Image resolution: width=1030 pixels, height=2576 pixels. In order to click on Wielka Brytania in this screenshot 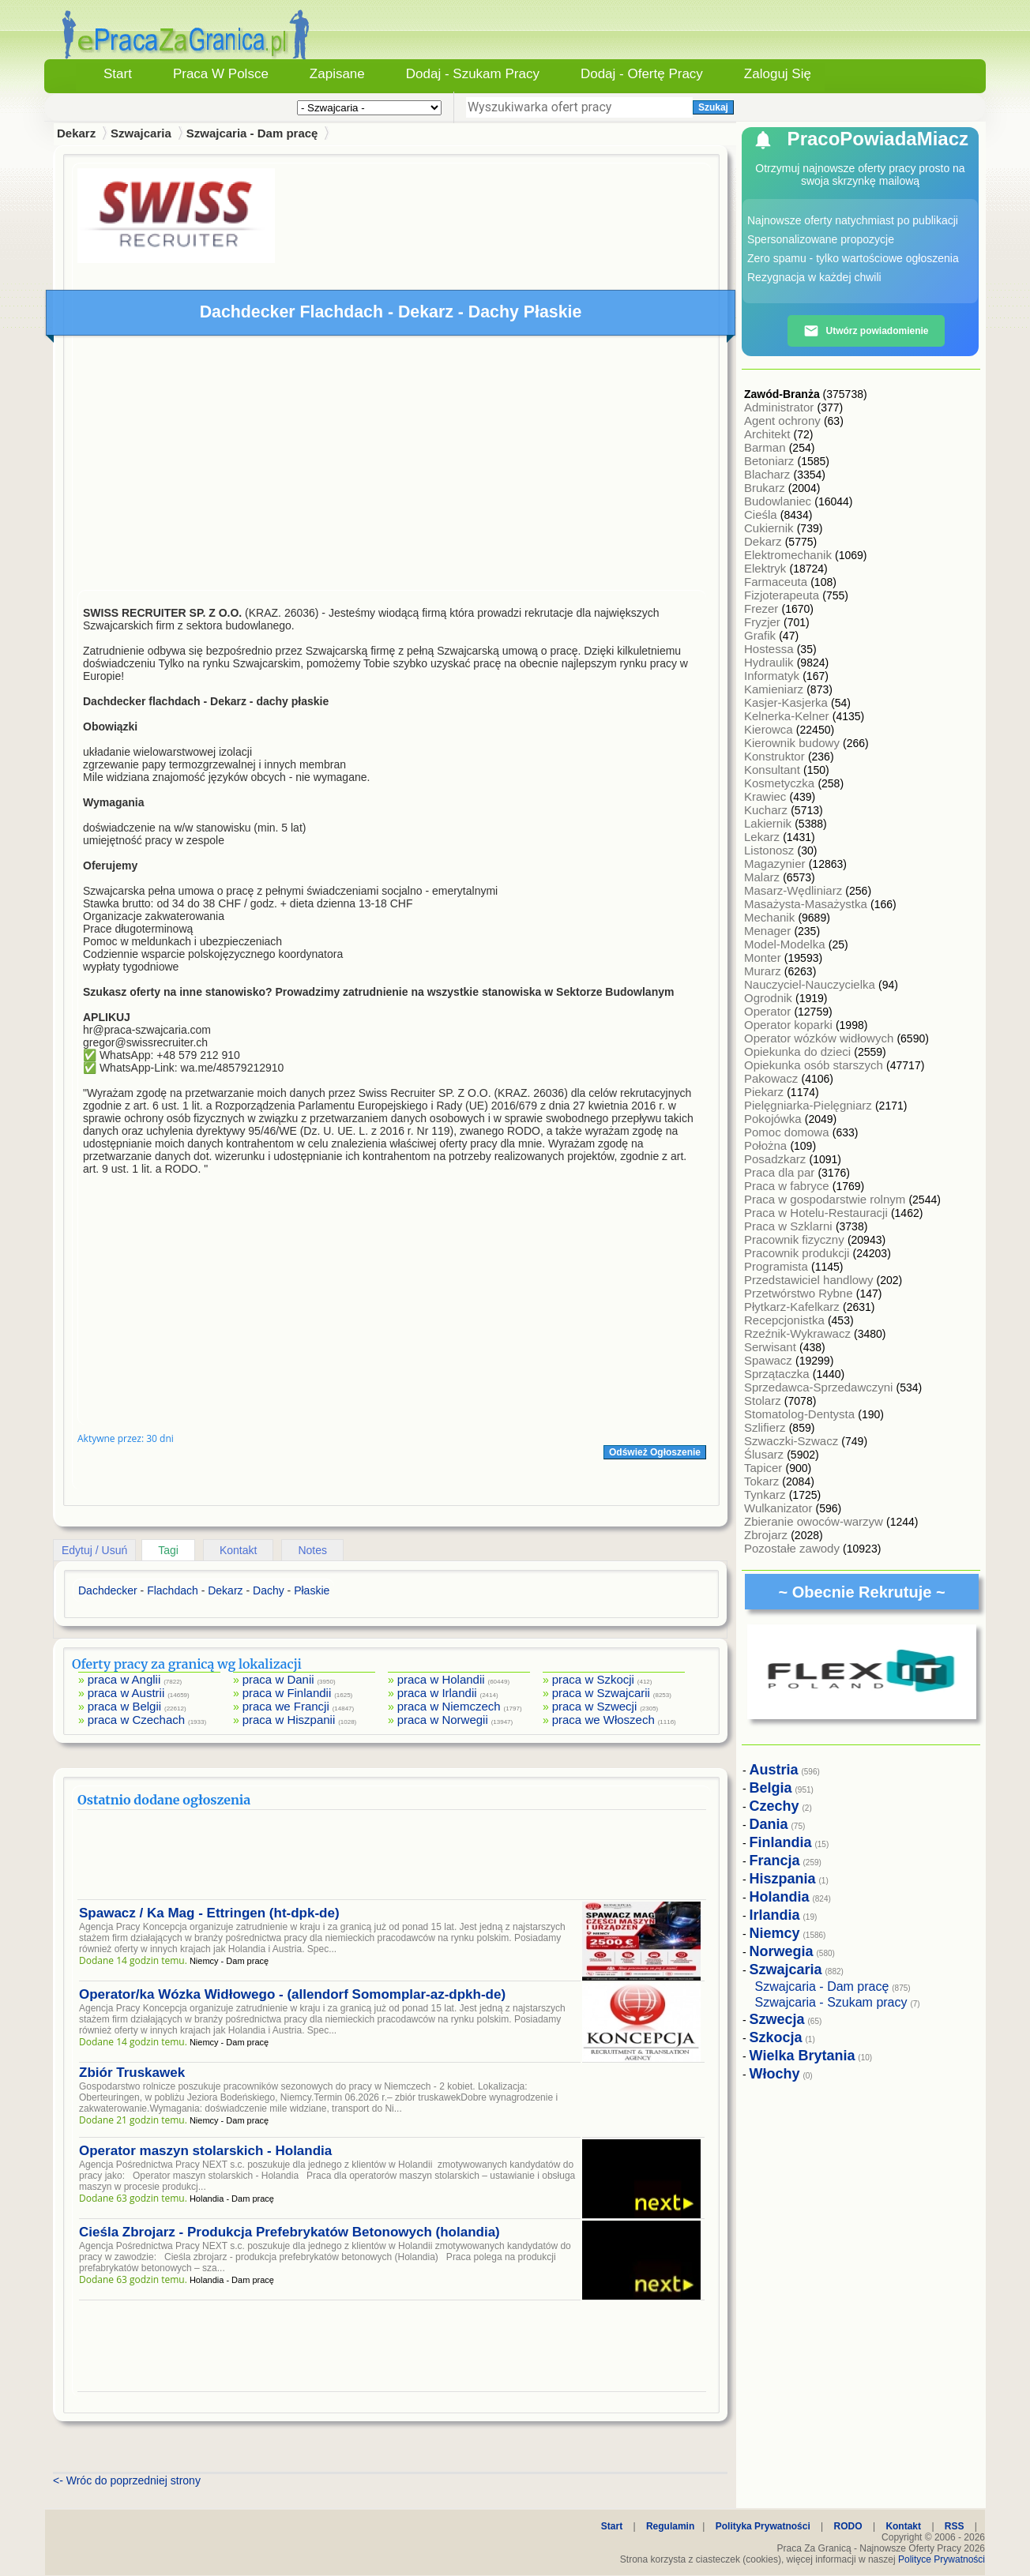, I will do `click(802, 2055)`.